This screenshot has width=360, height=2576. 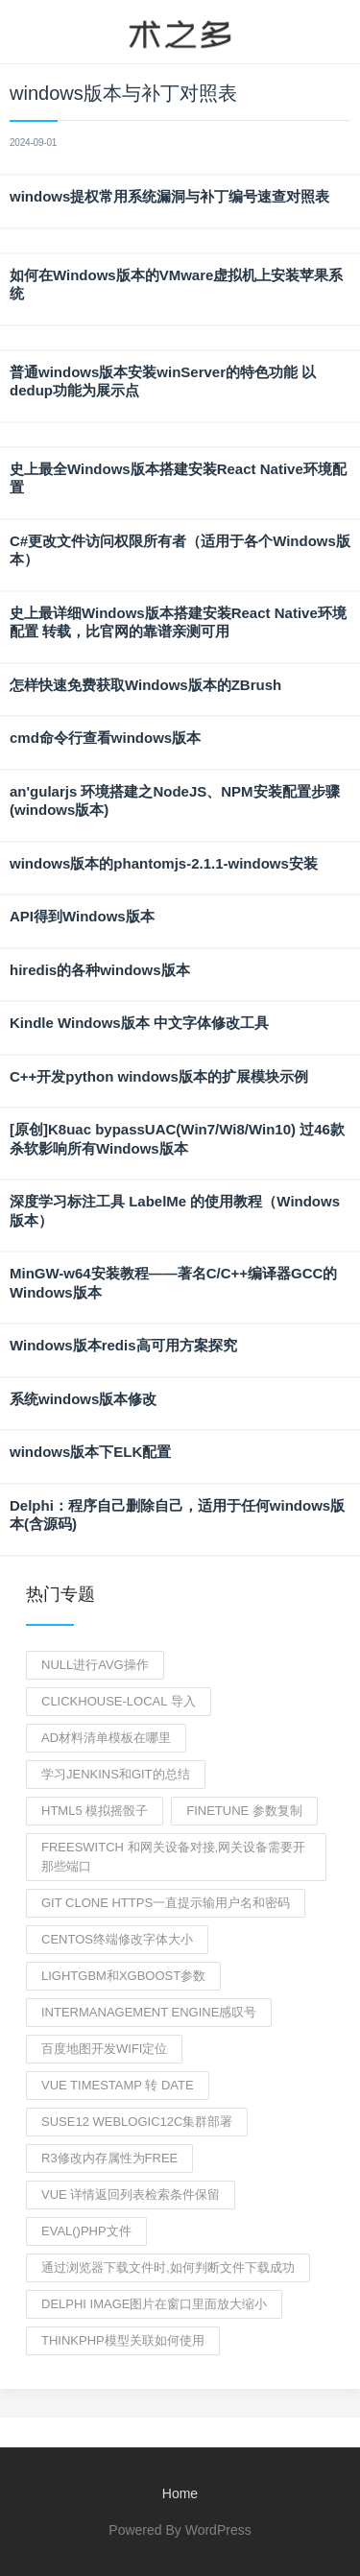 What do you see at coordinates (168, 2267) in the screenshot?
I see `通过浏览器下载文件时,如何判断文件下载成功` at bounding box center [168, 2267].